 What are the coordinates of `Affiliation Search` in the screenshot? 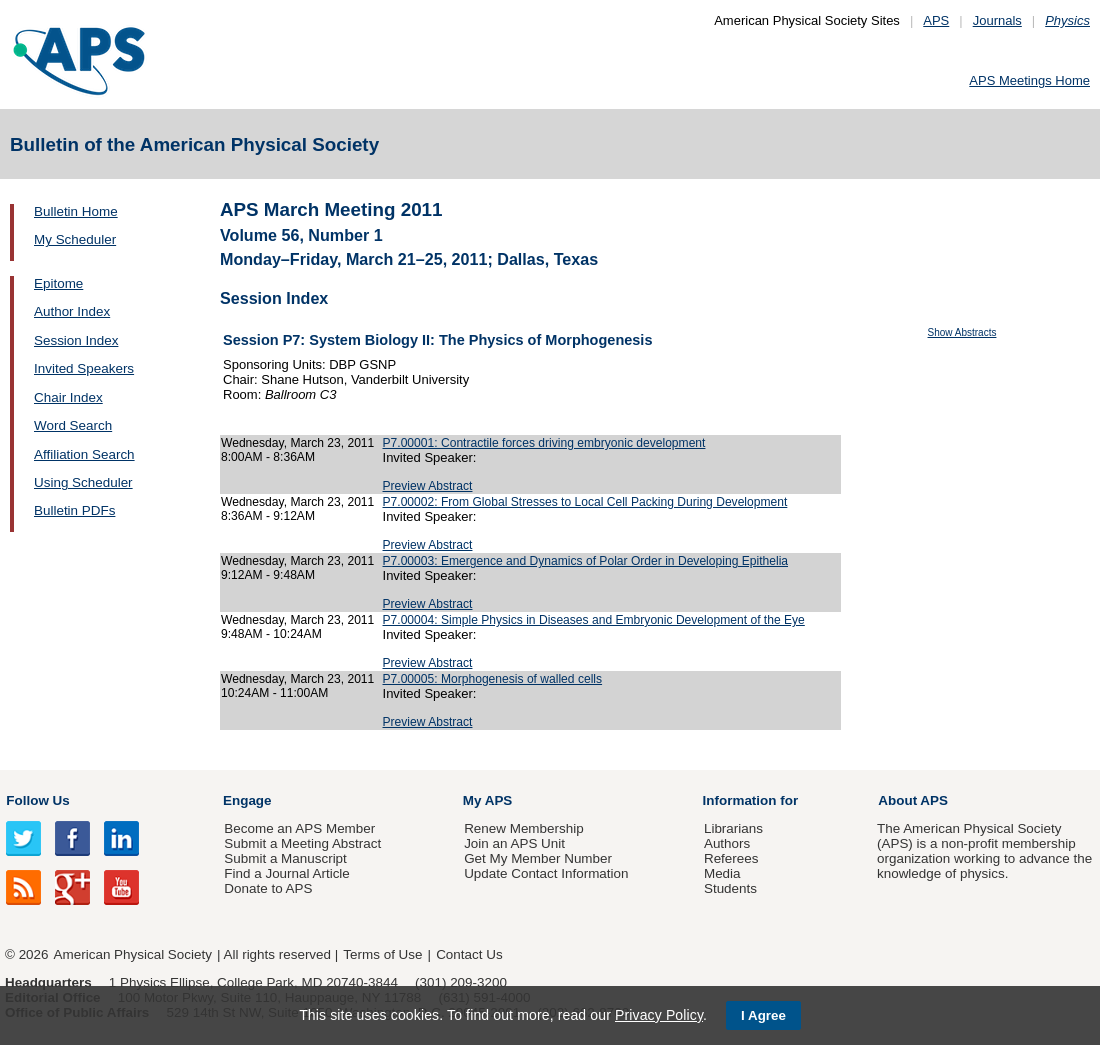 It's located at (84, 454).